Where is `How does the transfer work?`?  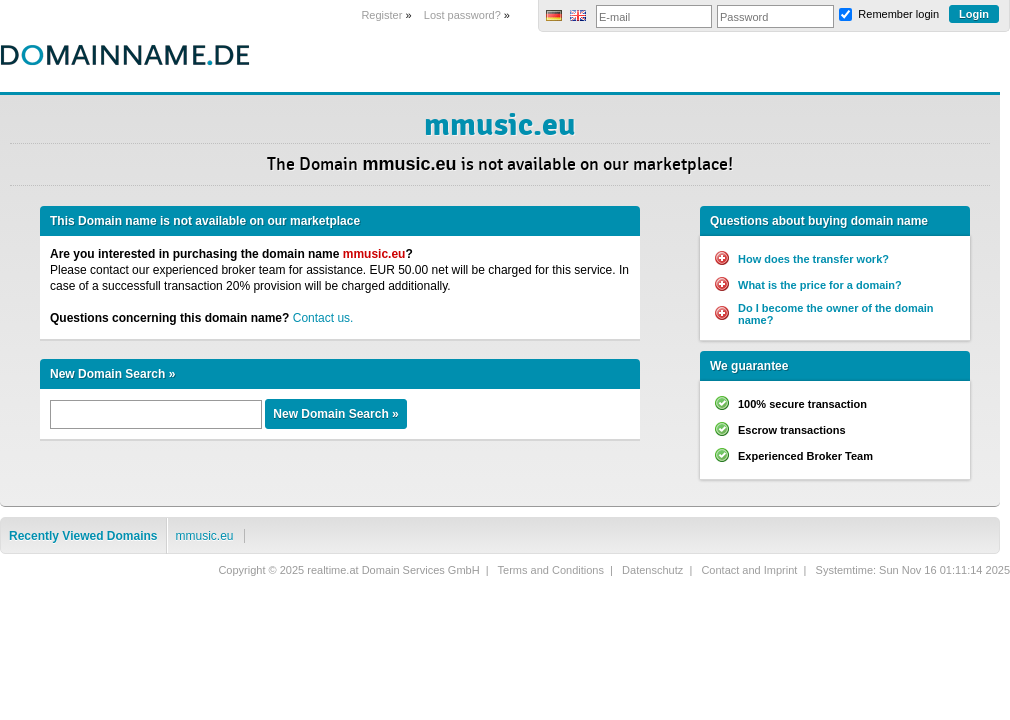
How does the transfer work? is located at coordinates (813, 259).